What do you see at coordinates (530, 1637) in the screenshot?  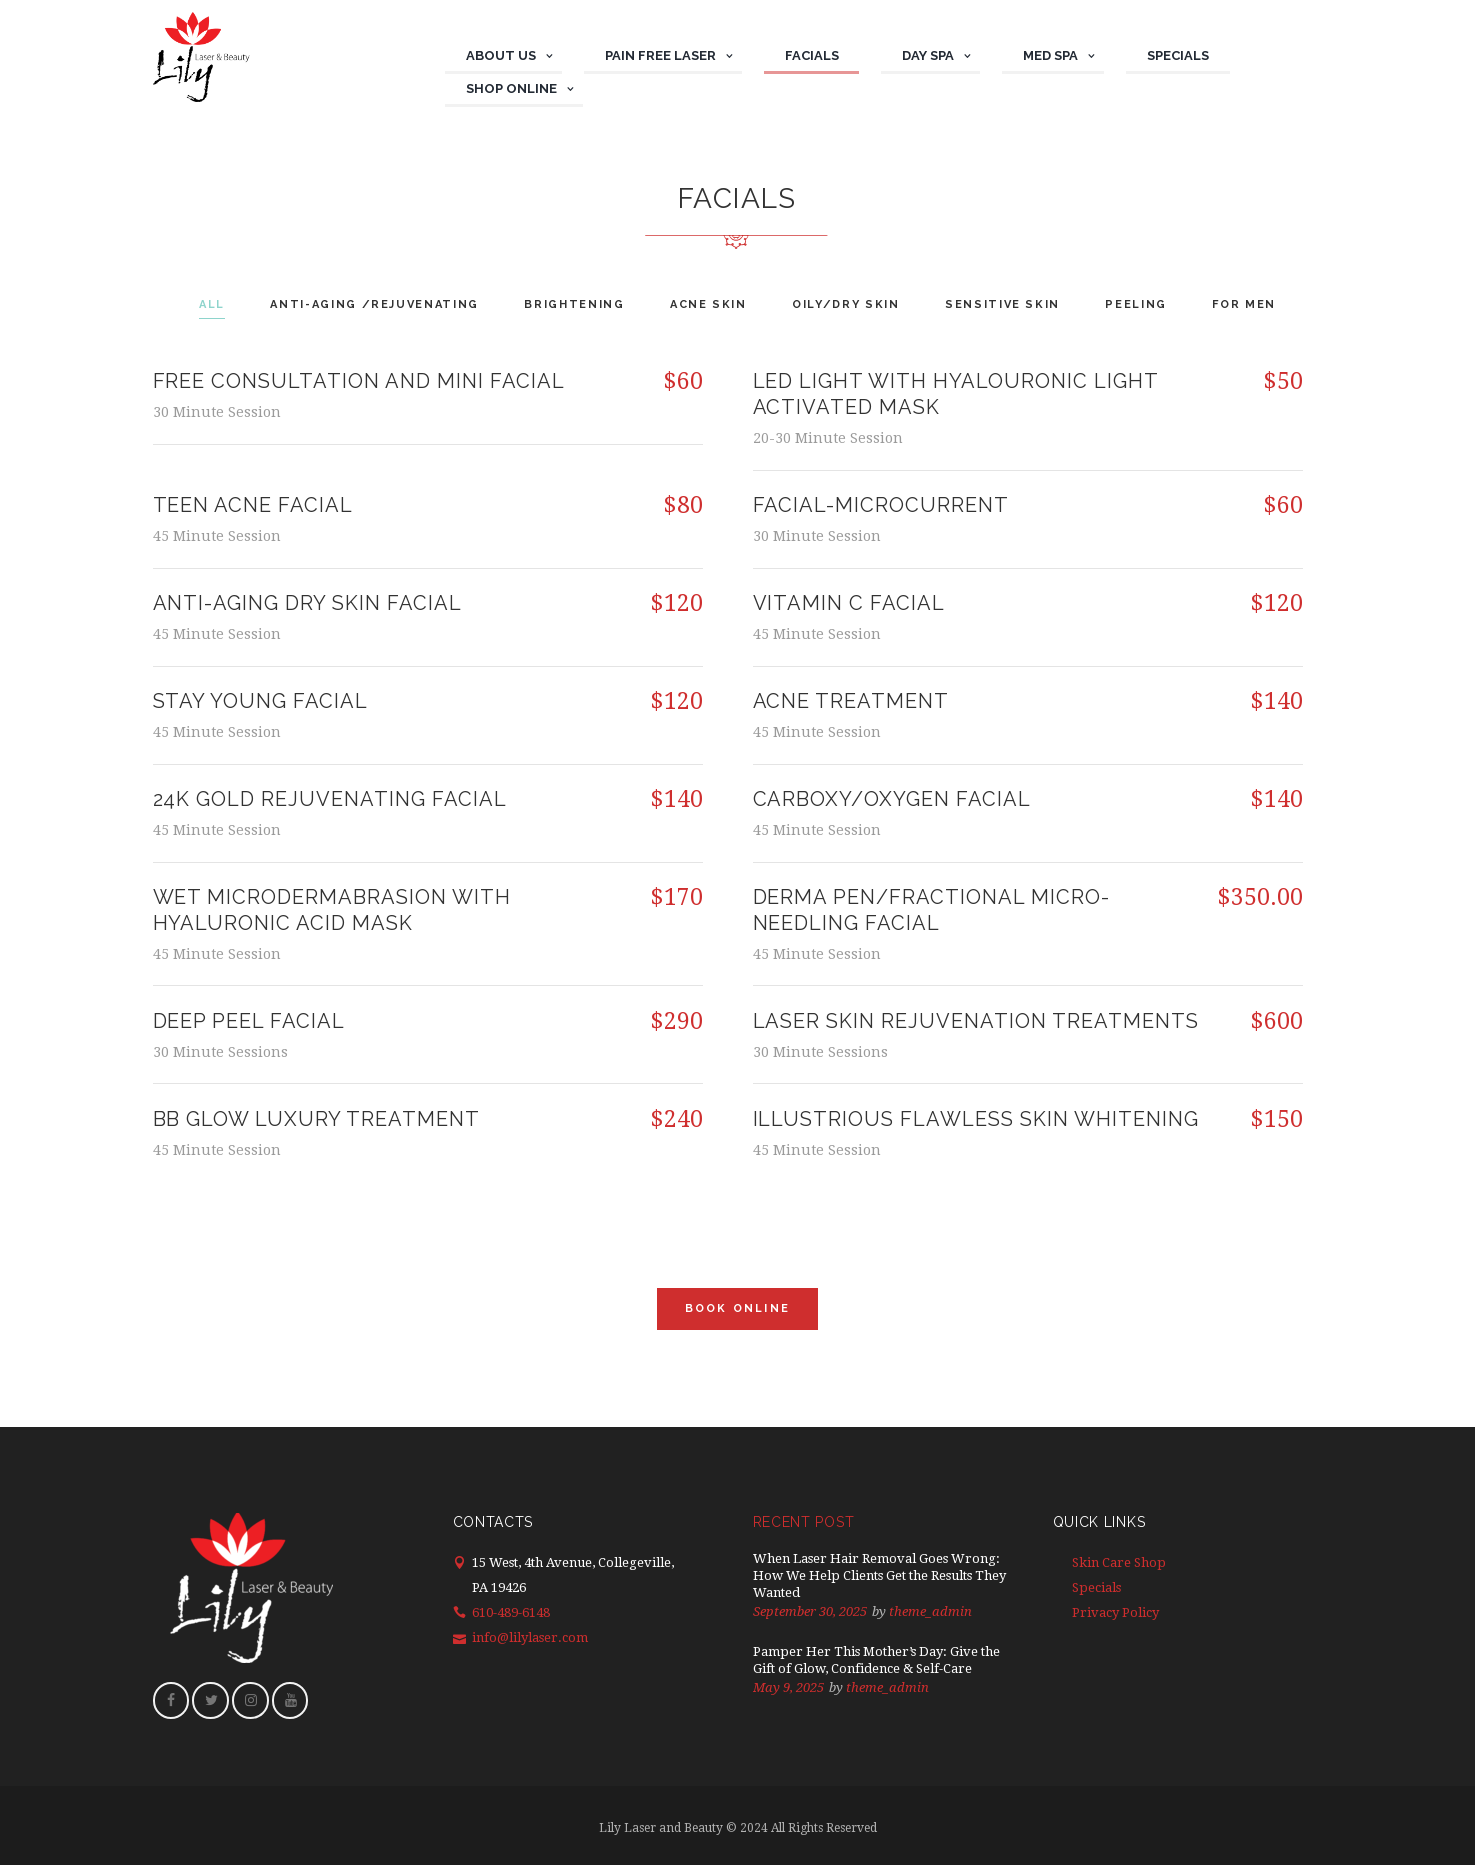 I see `info@lilylaser.com` at bounding box center [530, 1637].